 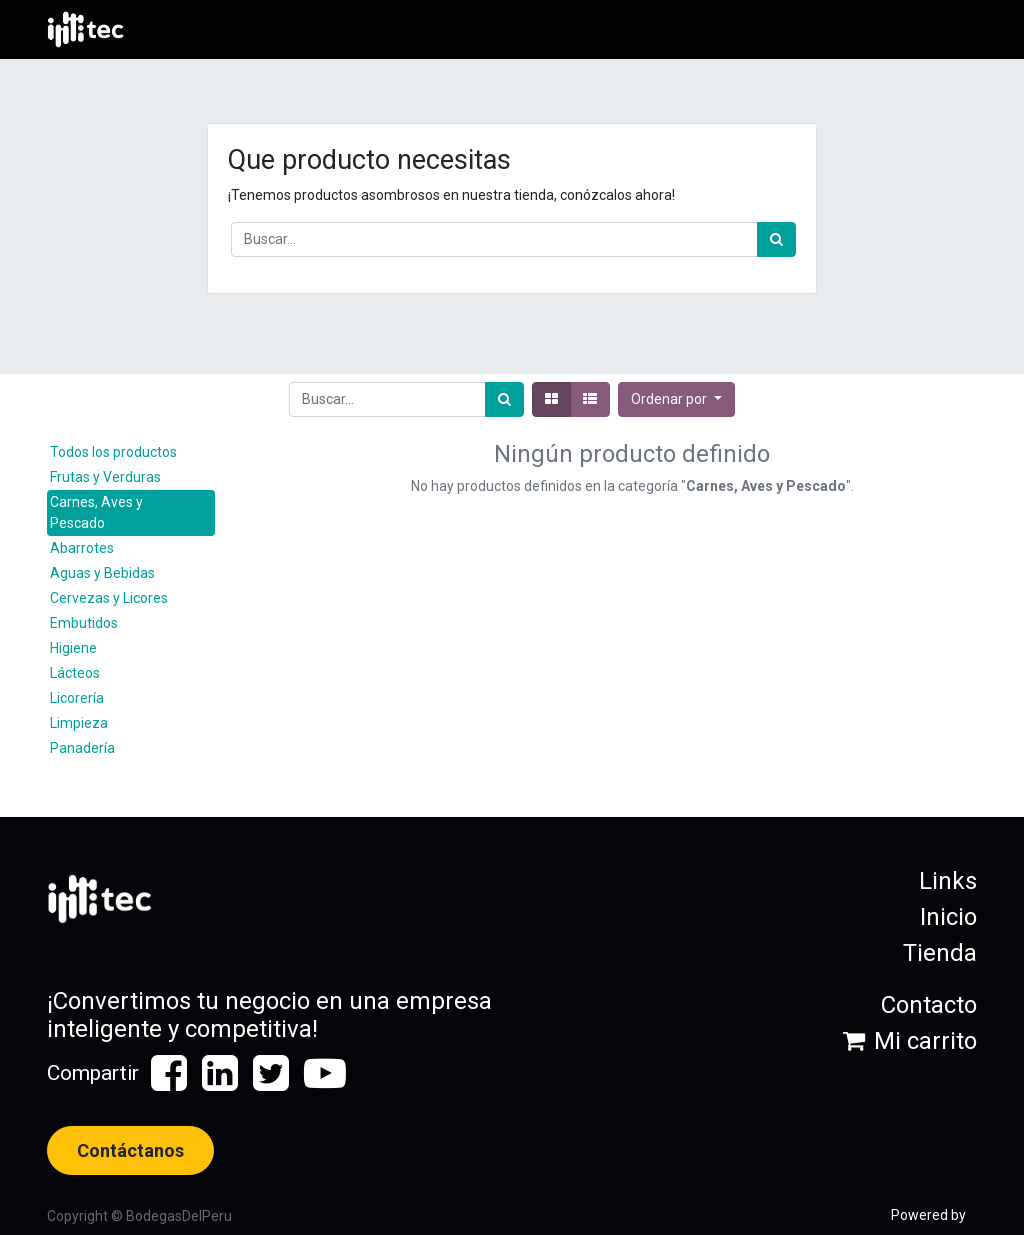 I want to click on [button], so click(x=676, y=399).